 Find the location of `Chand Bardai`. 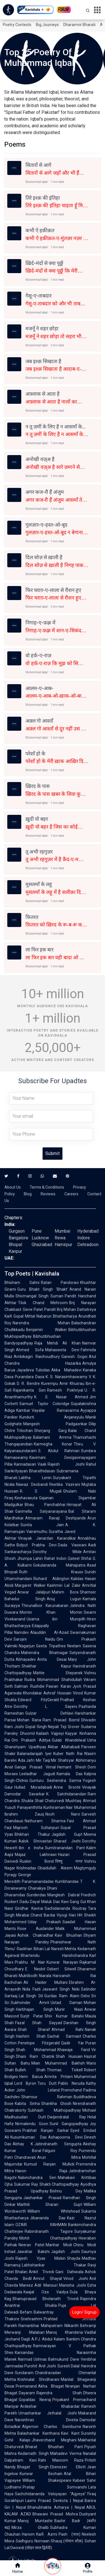

Chand Bardai is located at coordinates (43, 1915).